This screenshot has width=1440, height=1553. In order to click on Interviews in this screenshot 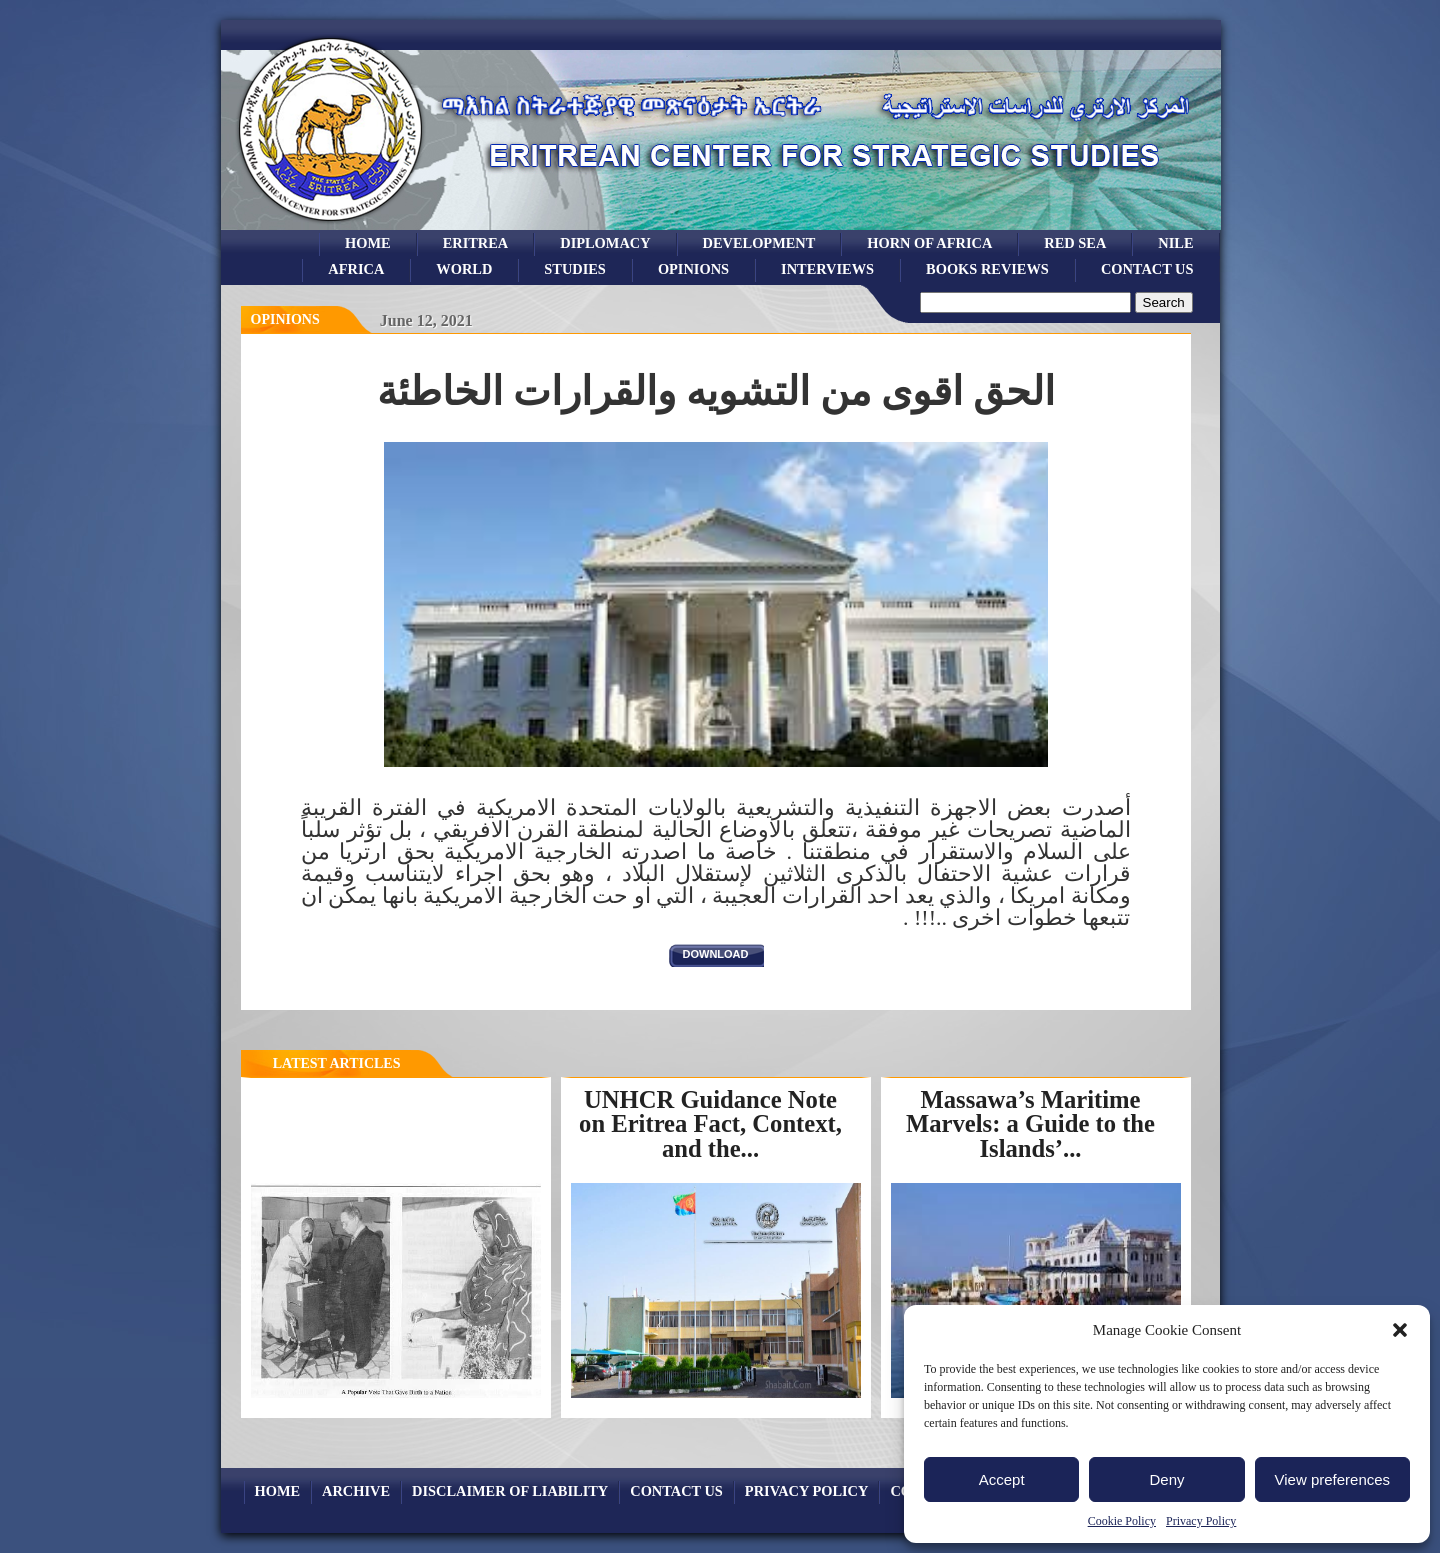, I will do `click(827, 269)`.